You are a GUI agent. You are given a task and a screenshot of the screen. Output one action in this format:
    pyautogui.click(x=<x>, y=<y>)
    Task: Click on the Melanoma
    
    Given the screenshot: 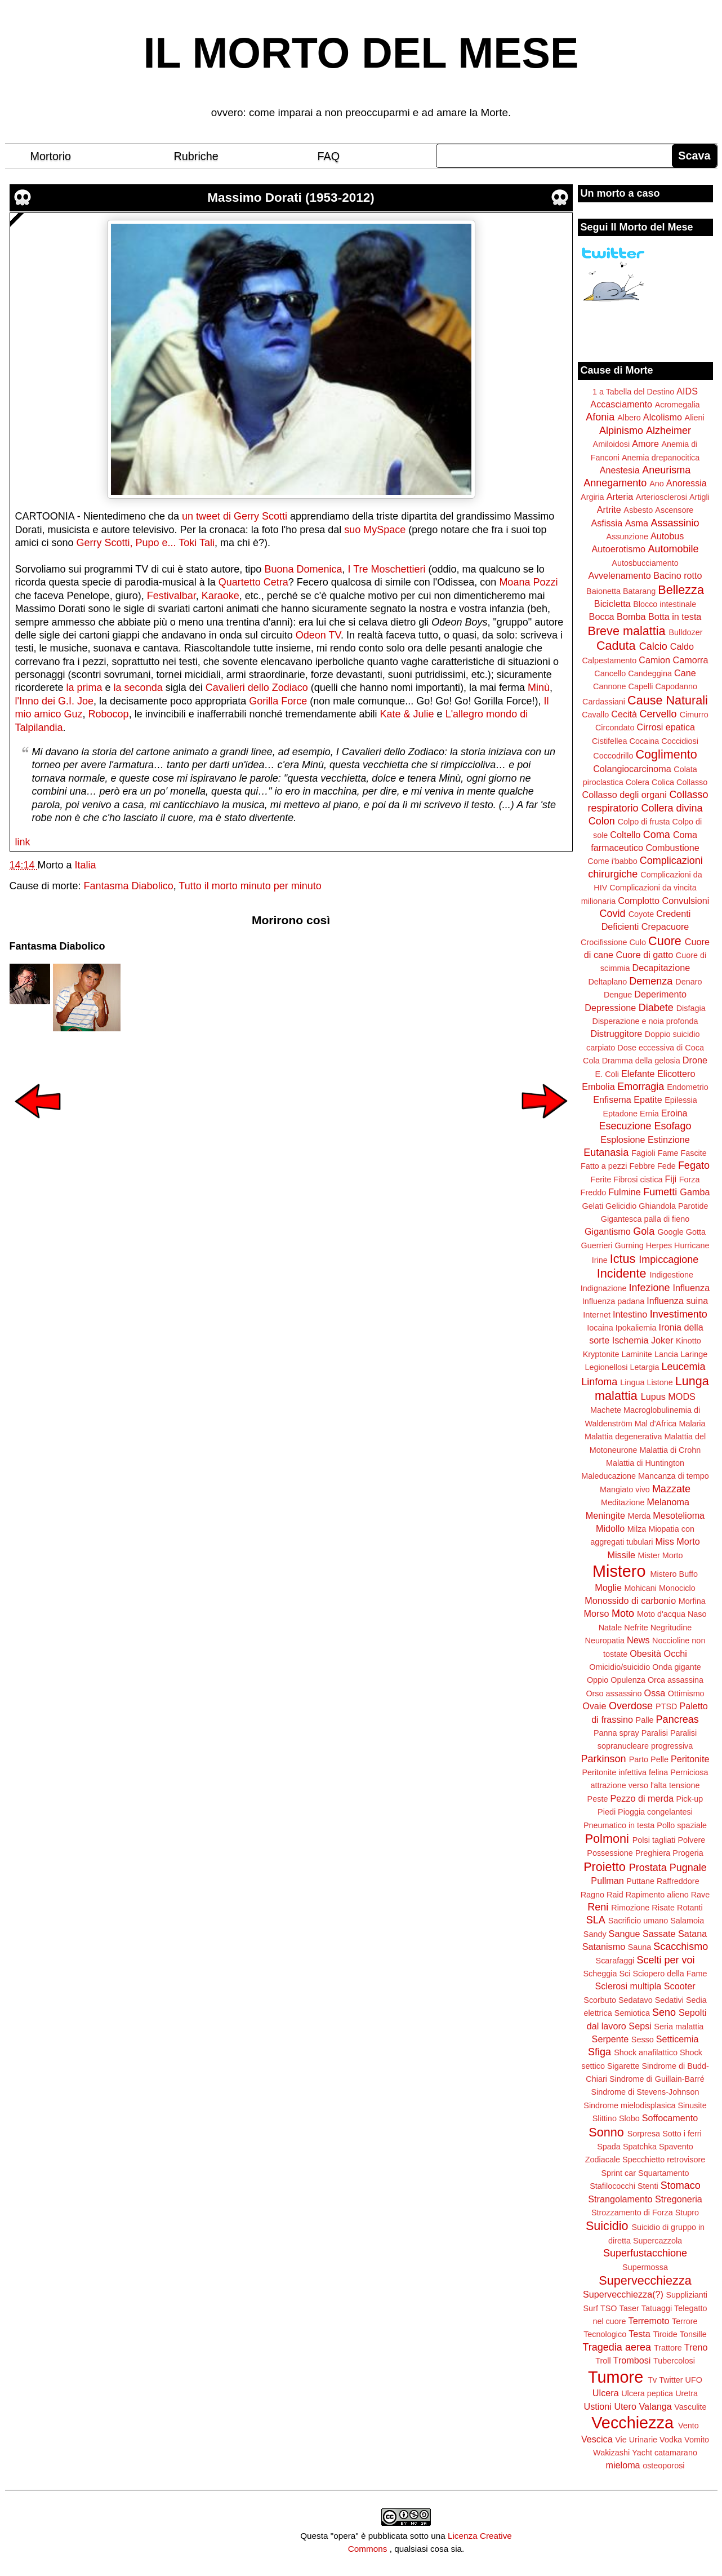 What is the action you would take?
    pyautogui.click(x=668, y=1502)
    